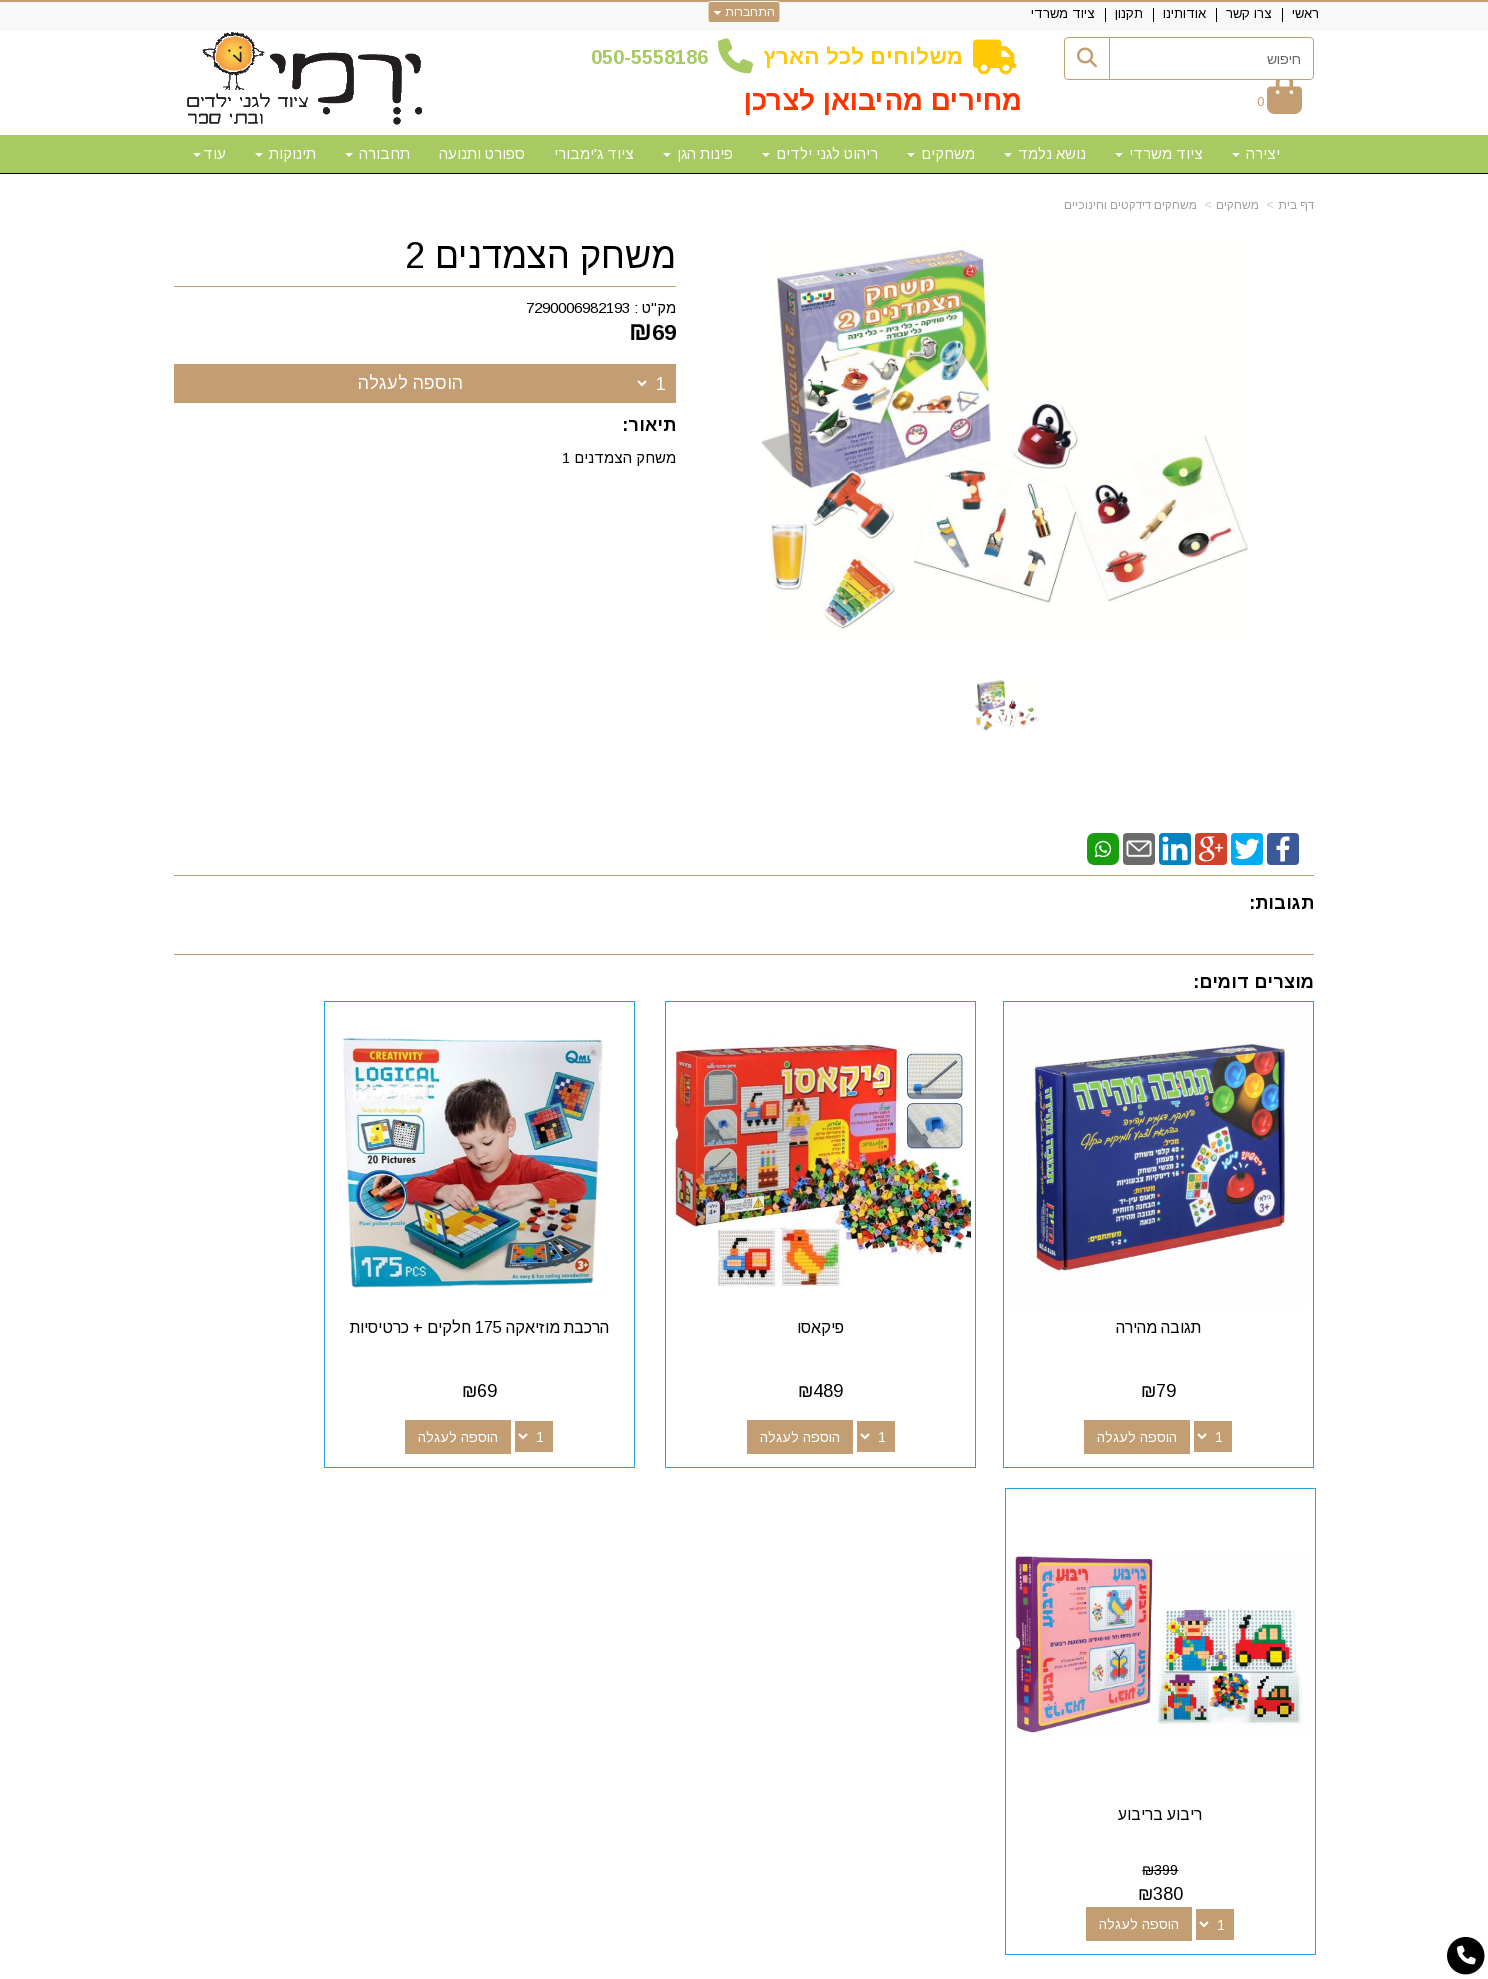 This screenshot has height=1979, width=1488. I want to click on חנות וירטואלית | אתר אינטרנט, so click(615, 1961).